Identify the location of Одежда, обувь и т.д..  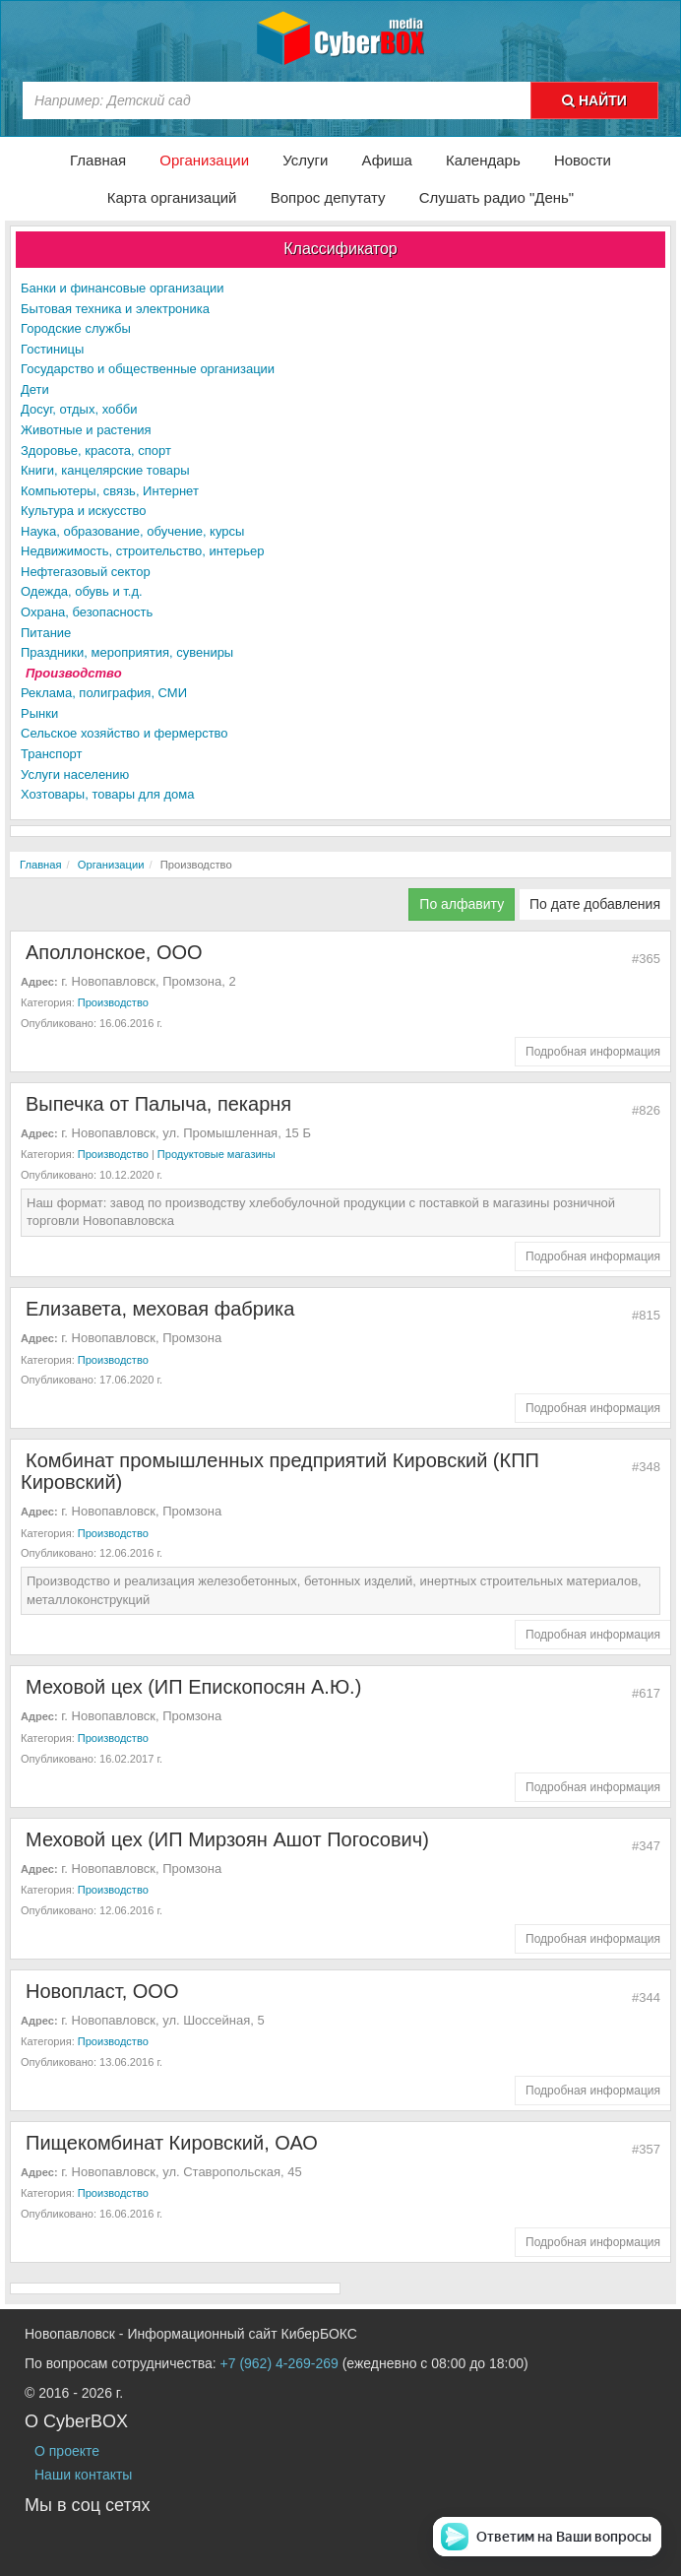
(82, 591).